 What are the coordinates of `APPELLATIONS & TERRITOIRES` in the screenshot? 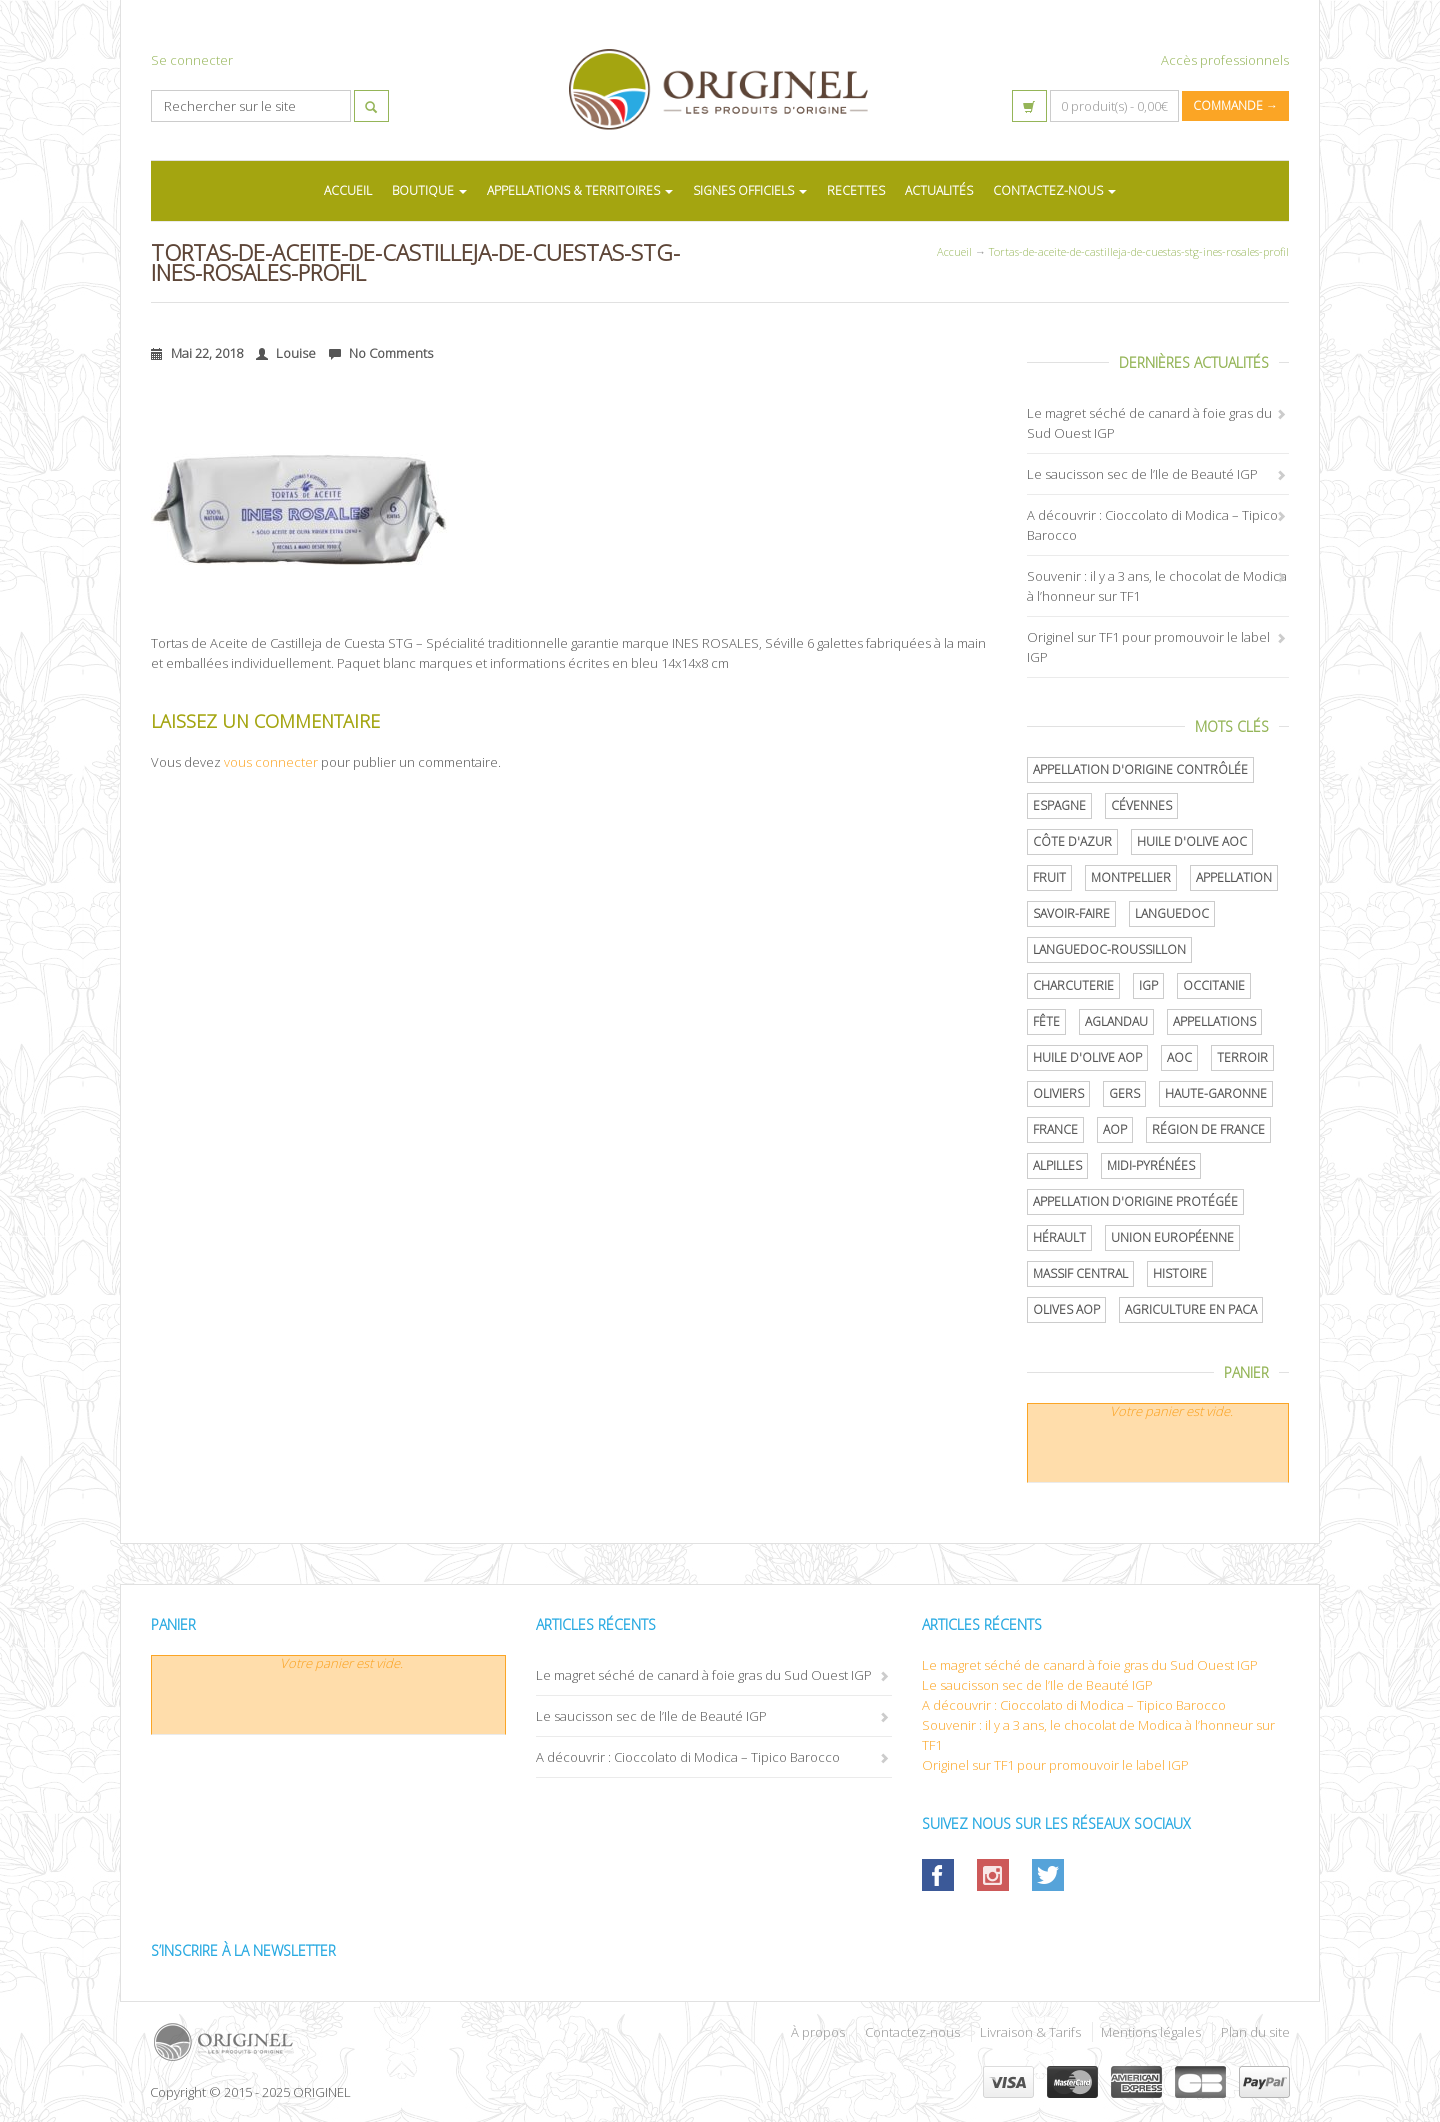 It's located at (580, 190).